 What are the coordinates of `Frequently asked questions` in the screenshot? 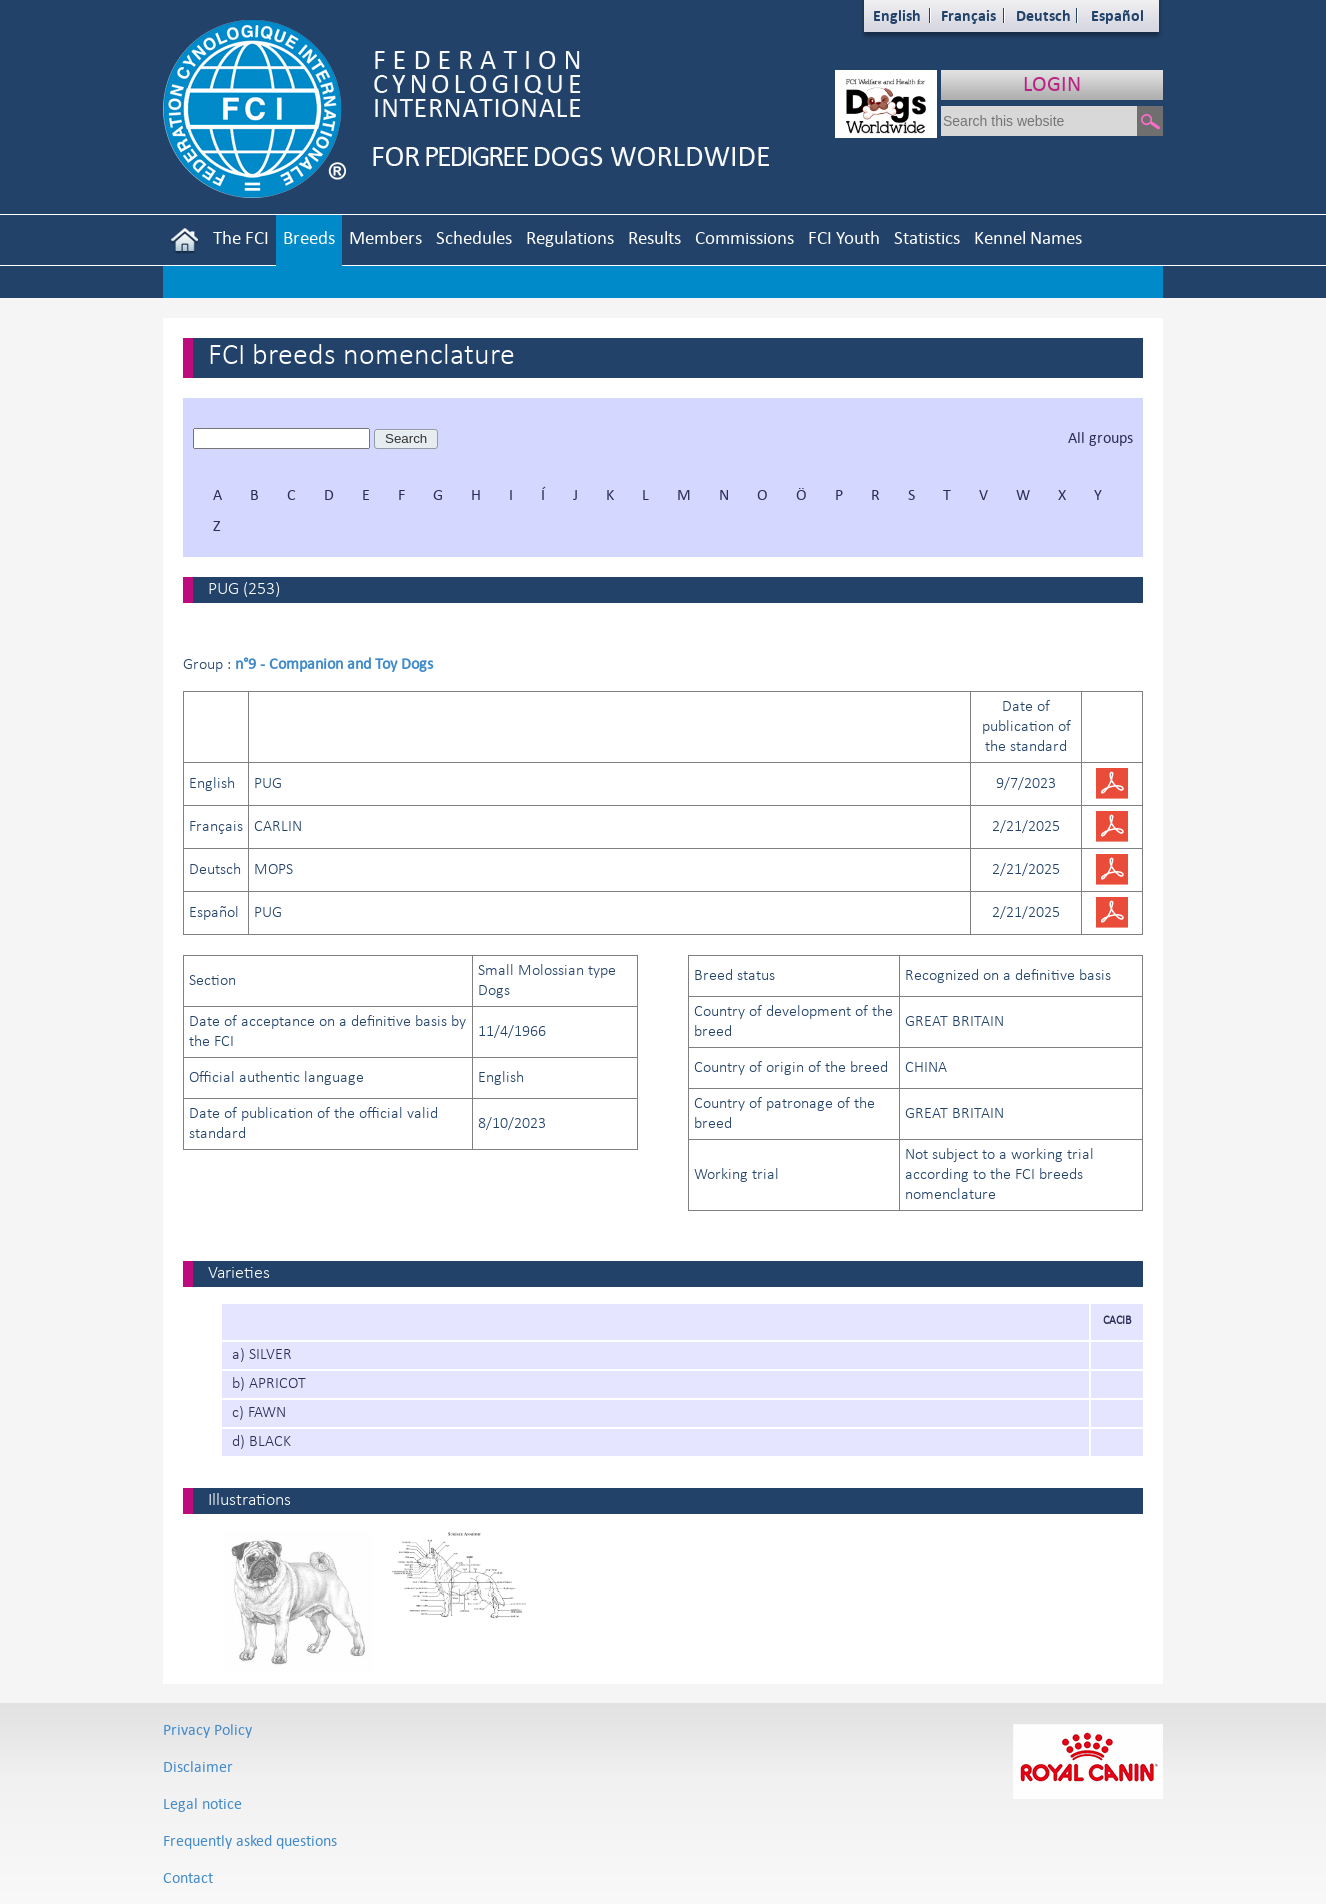 It's located at (250, 1840).